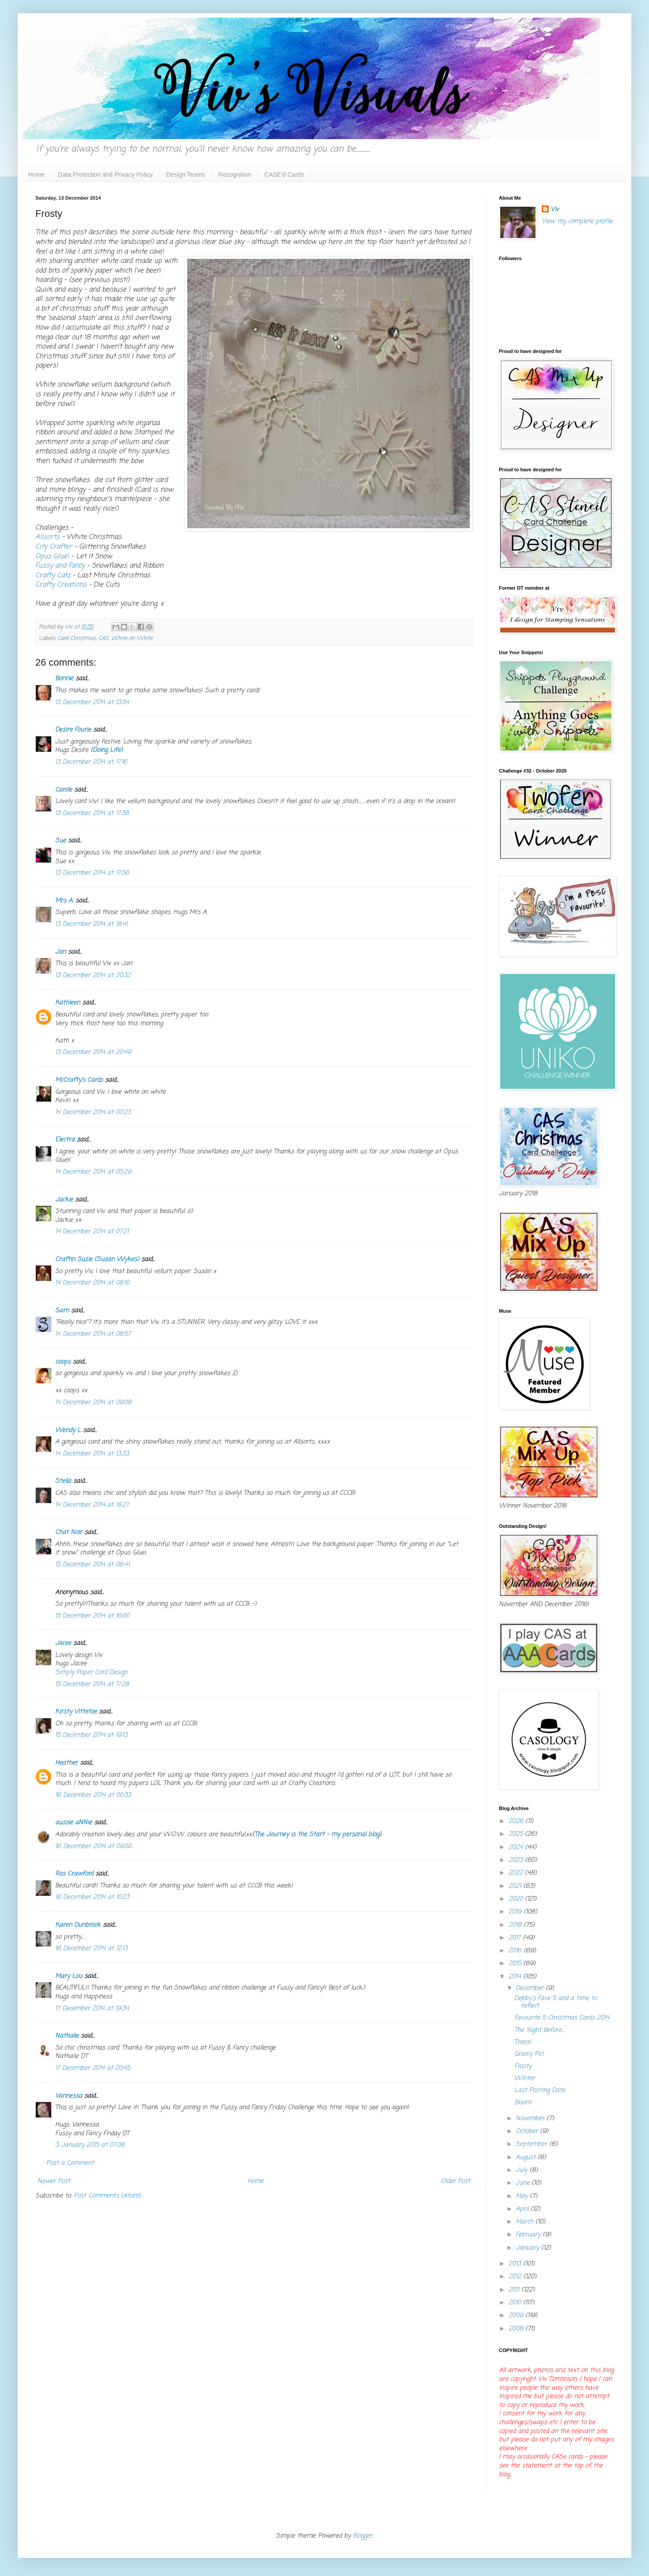 The width and height of the screenshot is (649, 2576). What do you see at coordinates (92, 1283) in the screenshot?
I see `14 December 2014 at 08:10` at bounding box center [92, 1283].